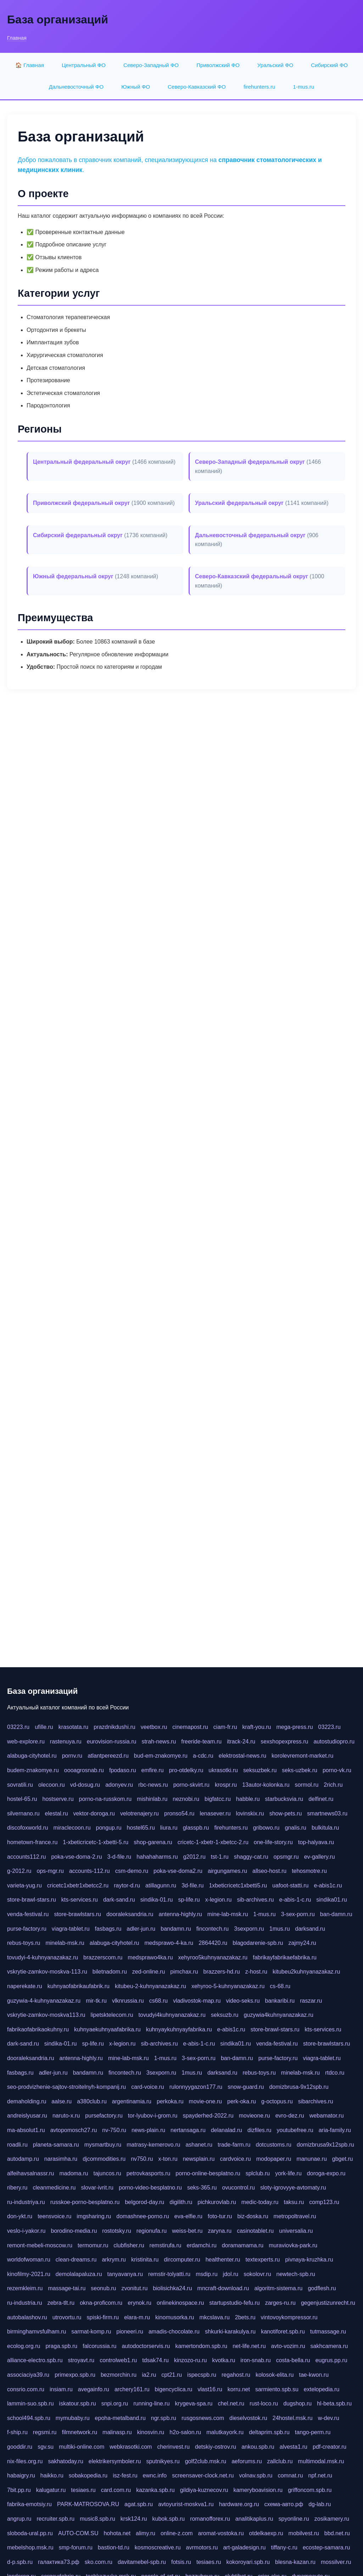 This screenshot has height=2576, width=363. What do you see at coordinates (342, 2159) in the screenshot?
I see `gbget.ru` at bounding box center [342, 2159].